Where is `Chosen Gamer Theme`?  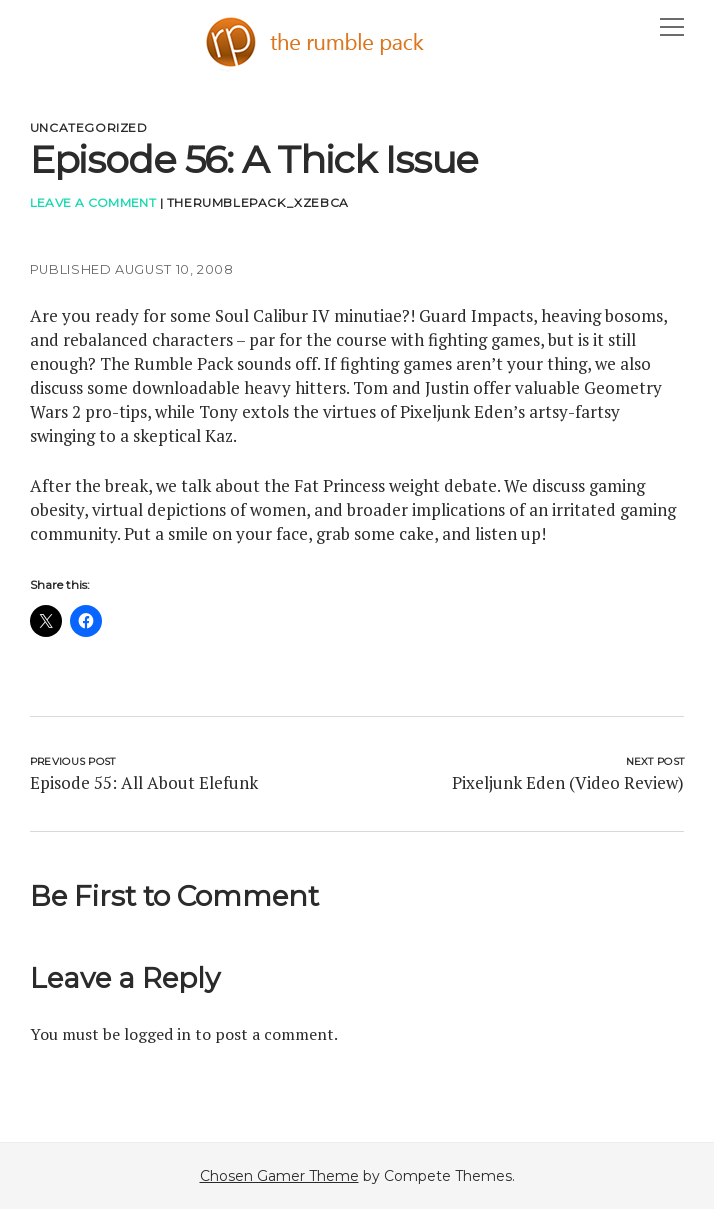
Chosen Gamer Theme is located at coordinates (279, 1176).